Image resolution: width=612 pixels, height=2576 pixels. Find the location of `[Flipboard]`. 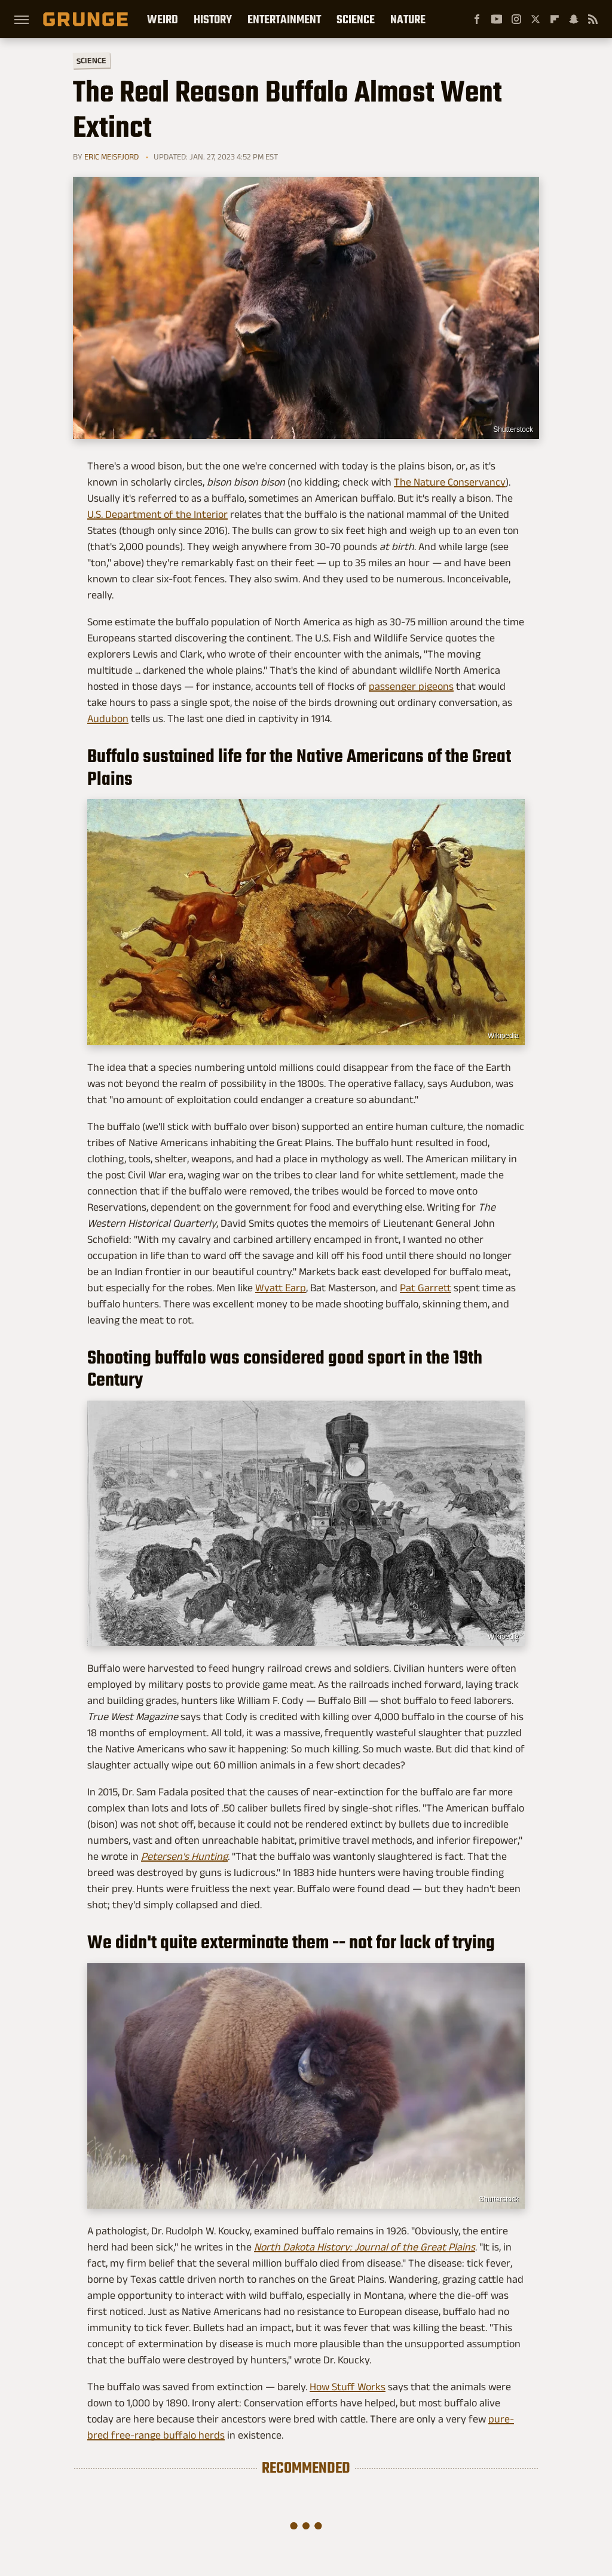

[Flipboard] is located at coordinates (554, 19).